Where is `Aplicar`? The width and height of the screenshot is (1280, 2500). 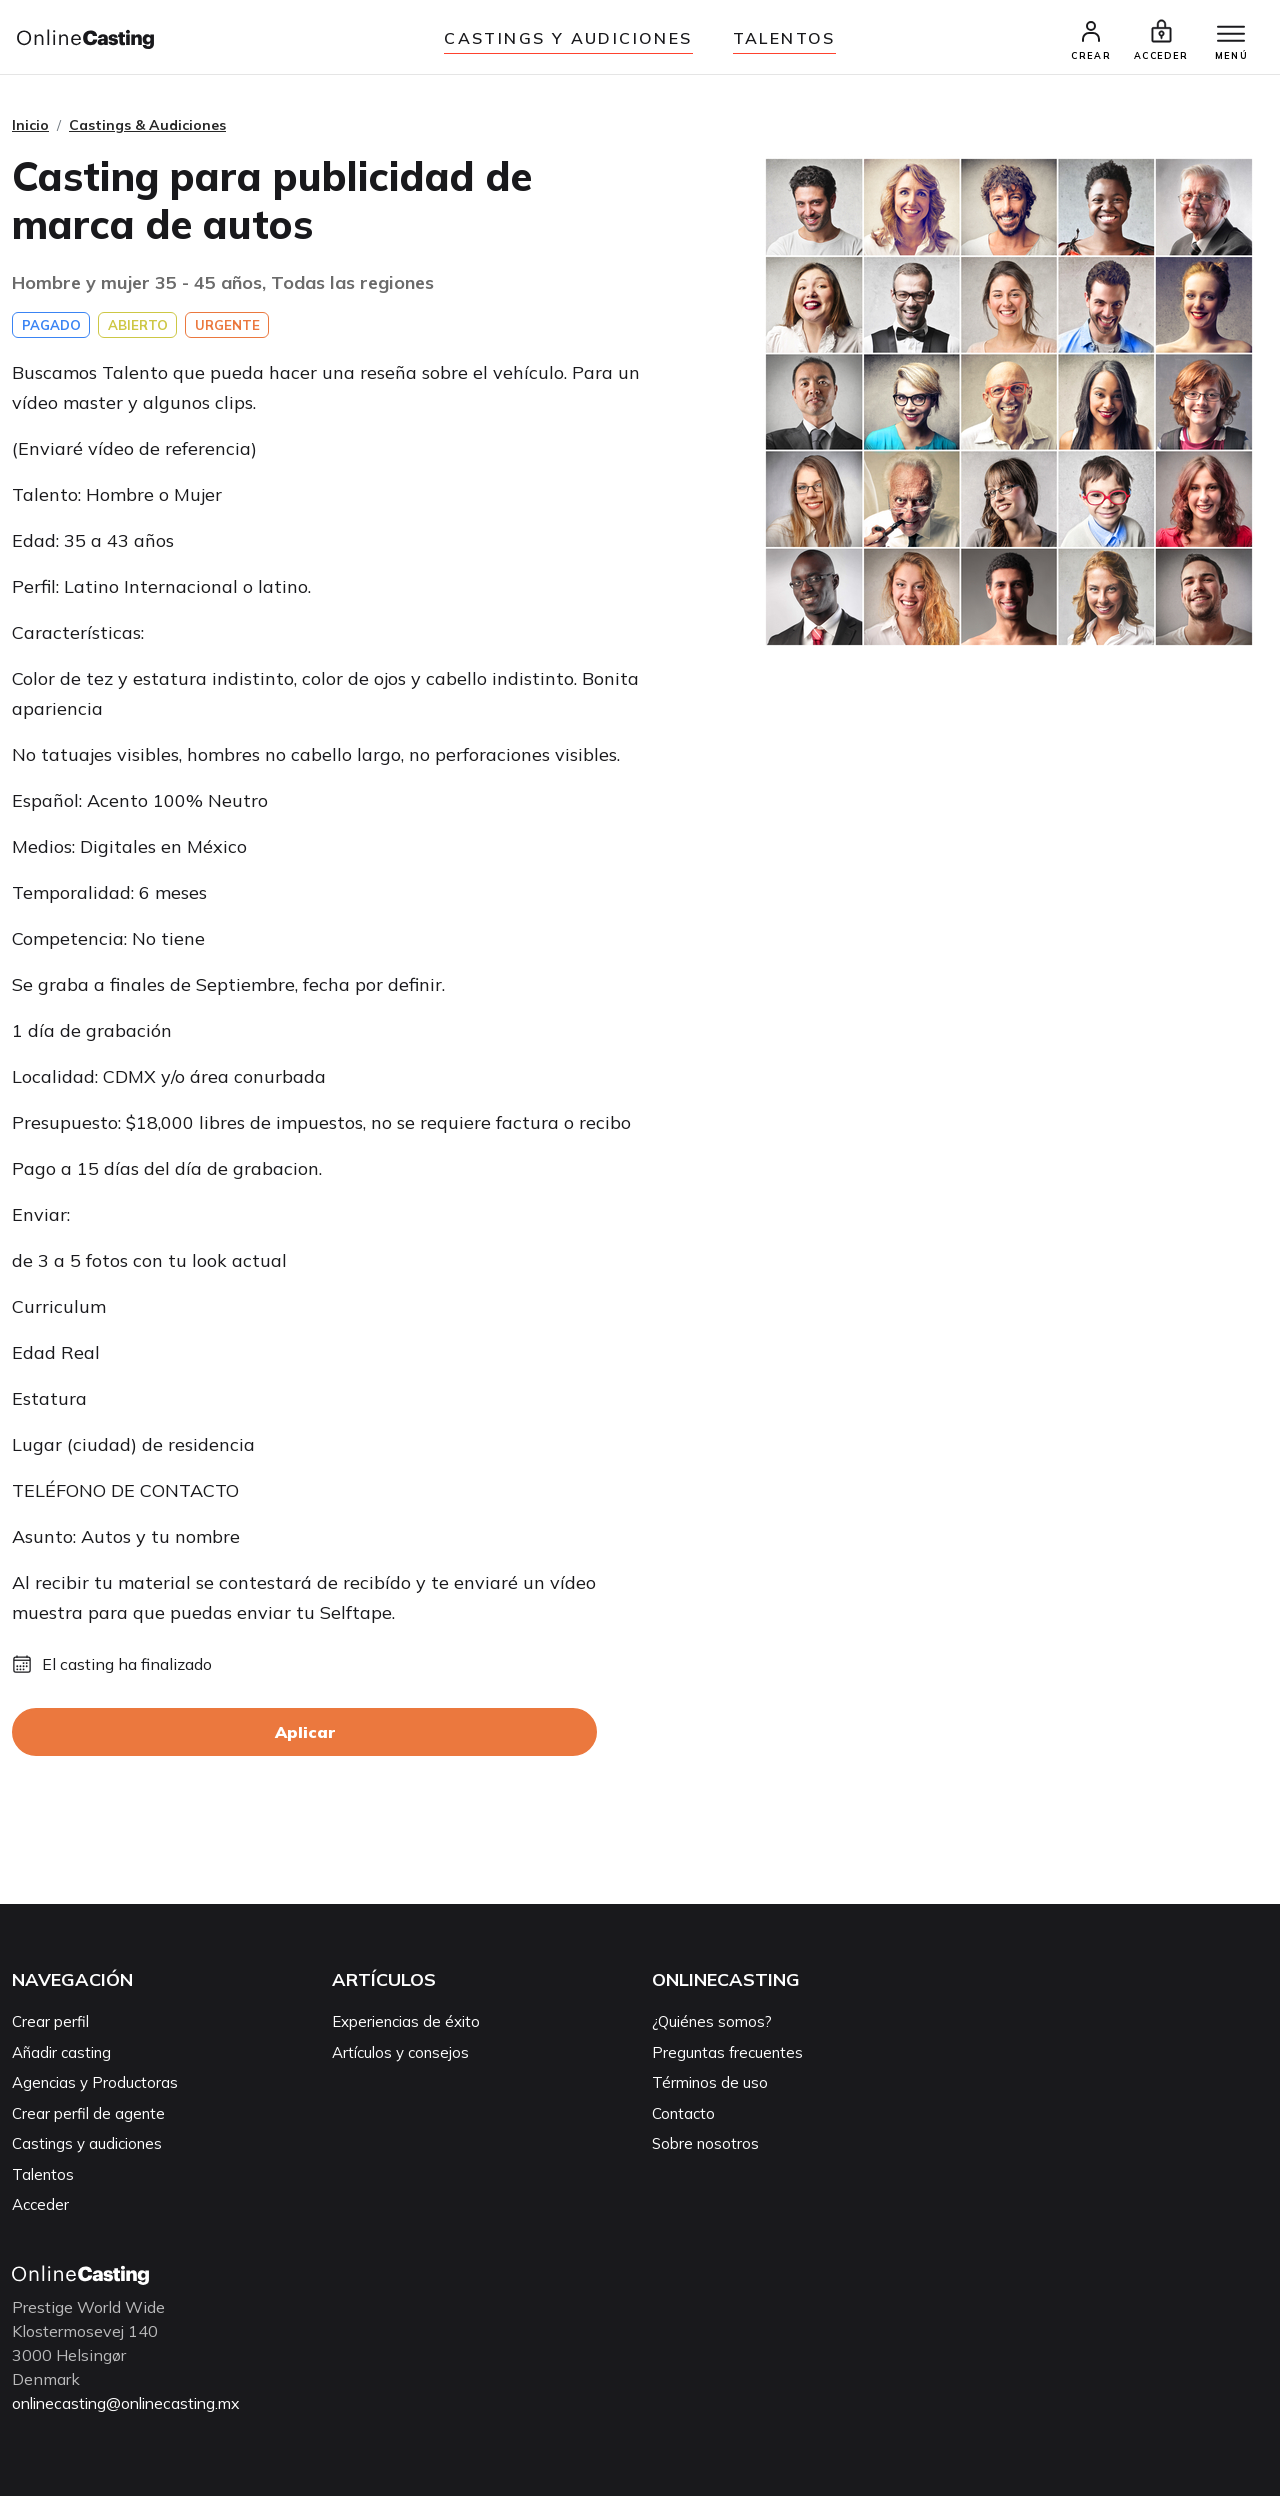 Aplicar is located at coordinates (305, 1736).